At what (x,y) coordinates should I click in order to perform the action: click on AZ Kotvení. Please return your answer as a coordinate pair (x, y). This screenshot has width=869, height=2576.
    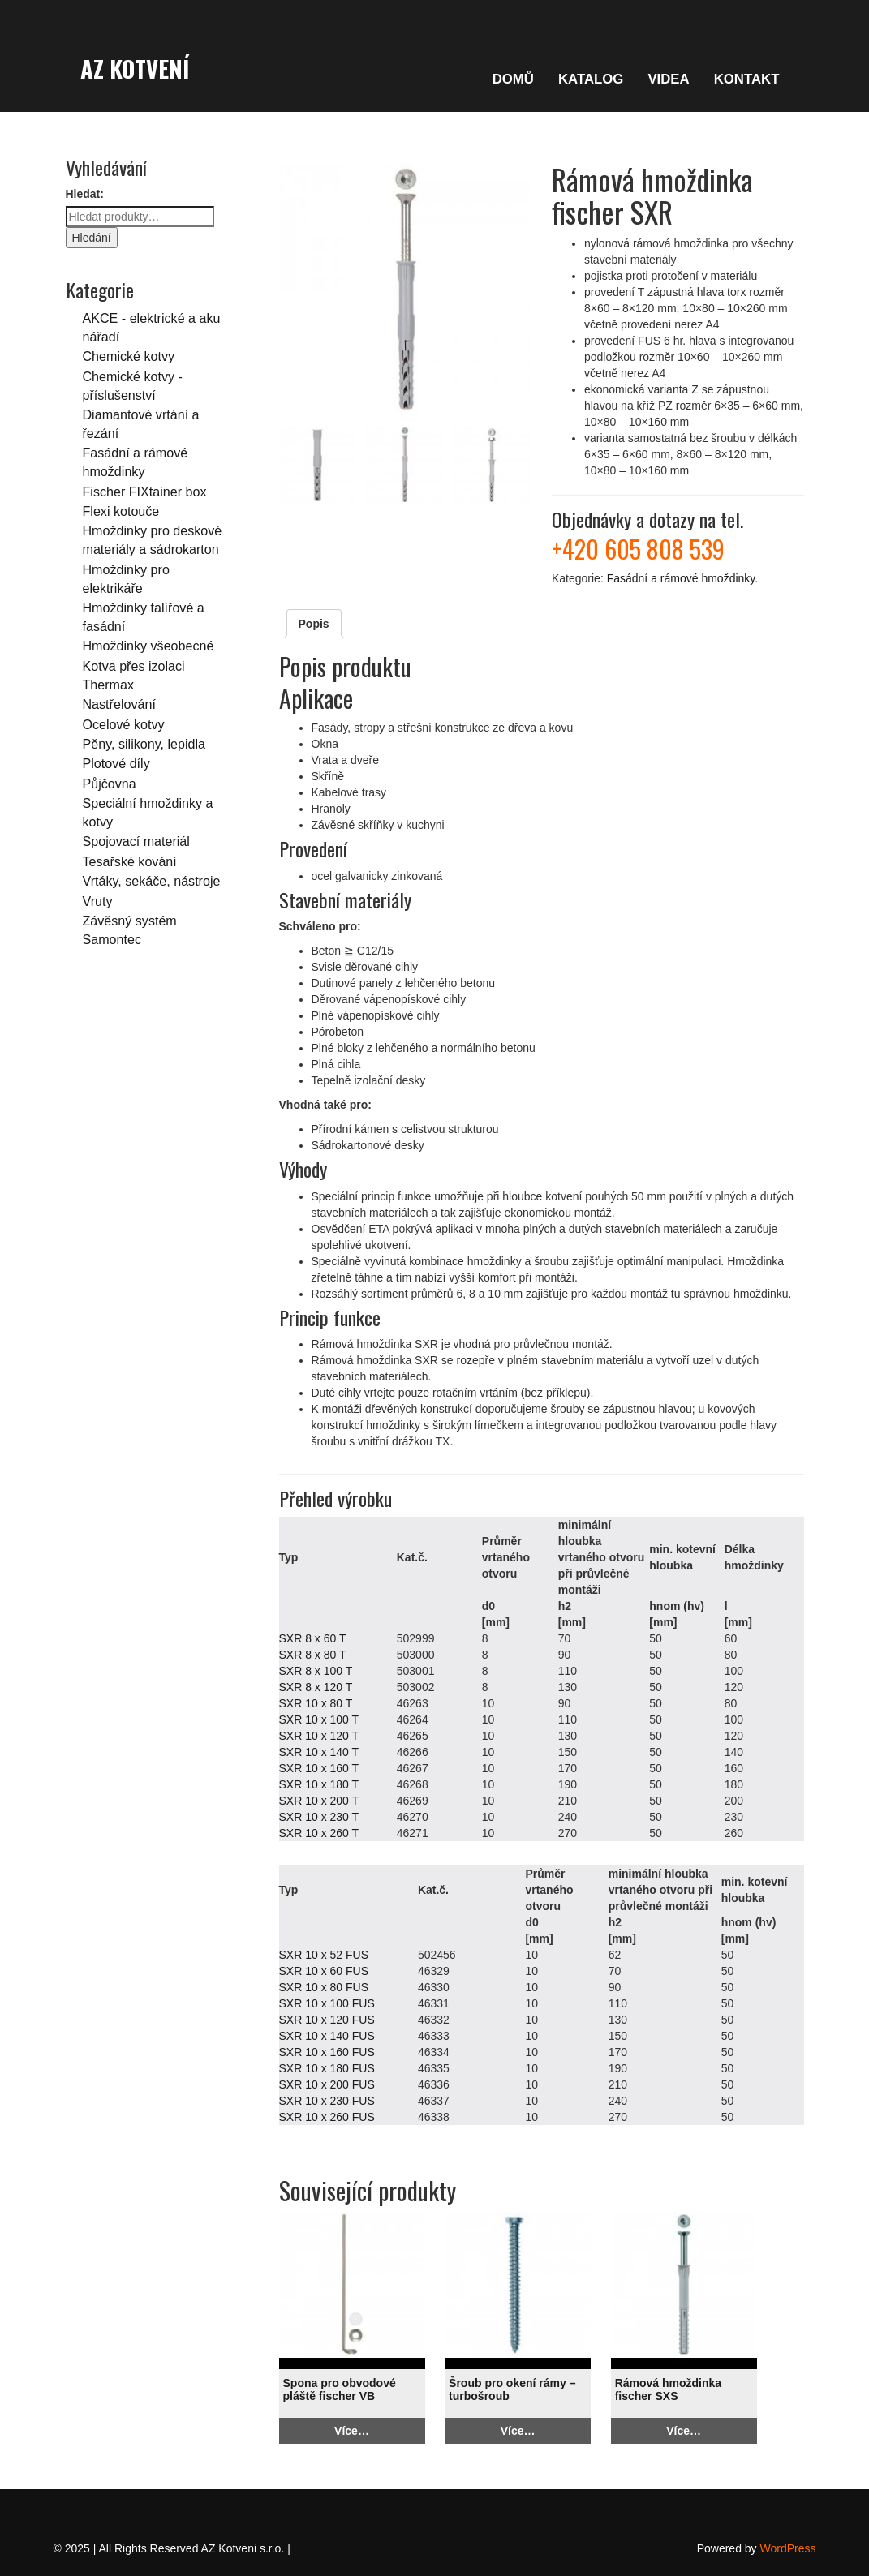
    Looking at the image, I should click on (134, 68).